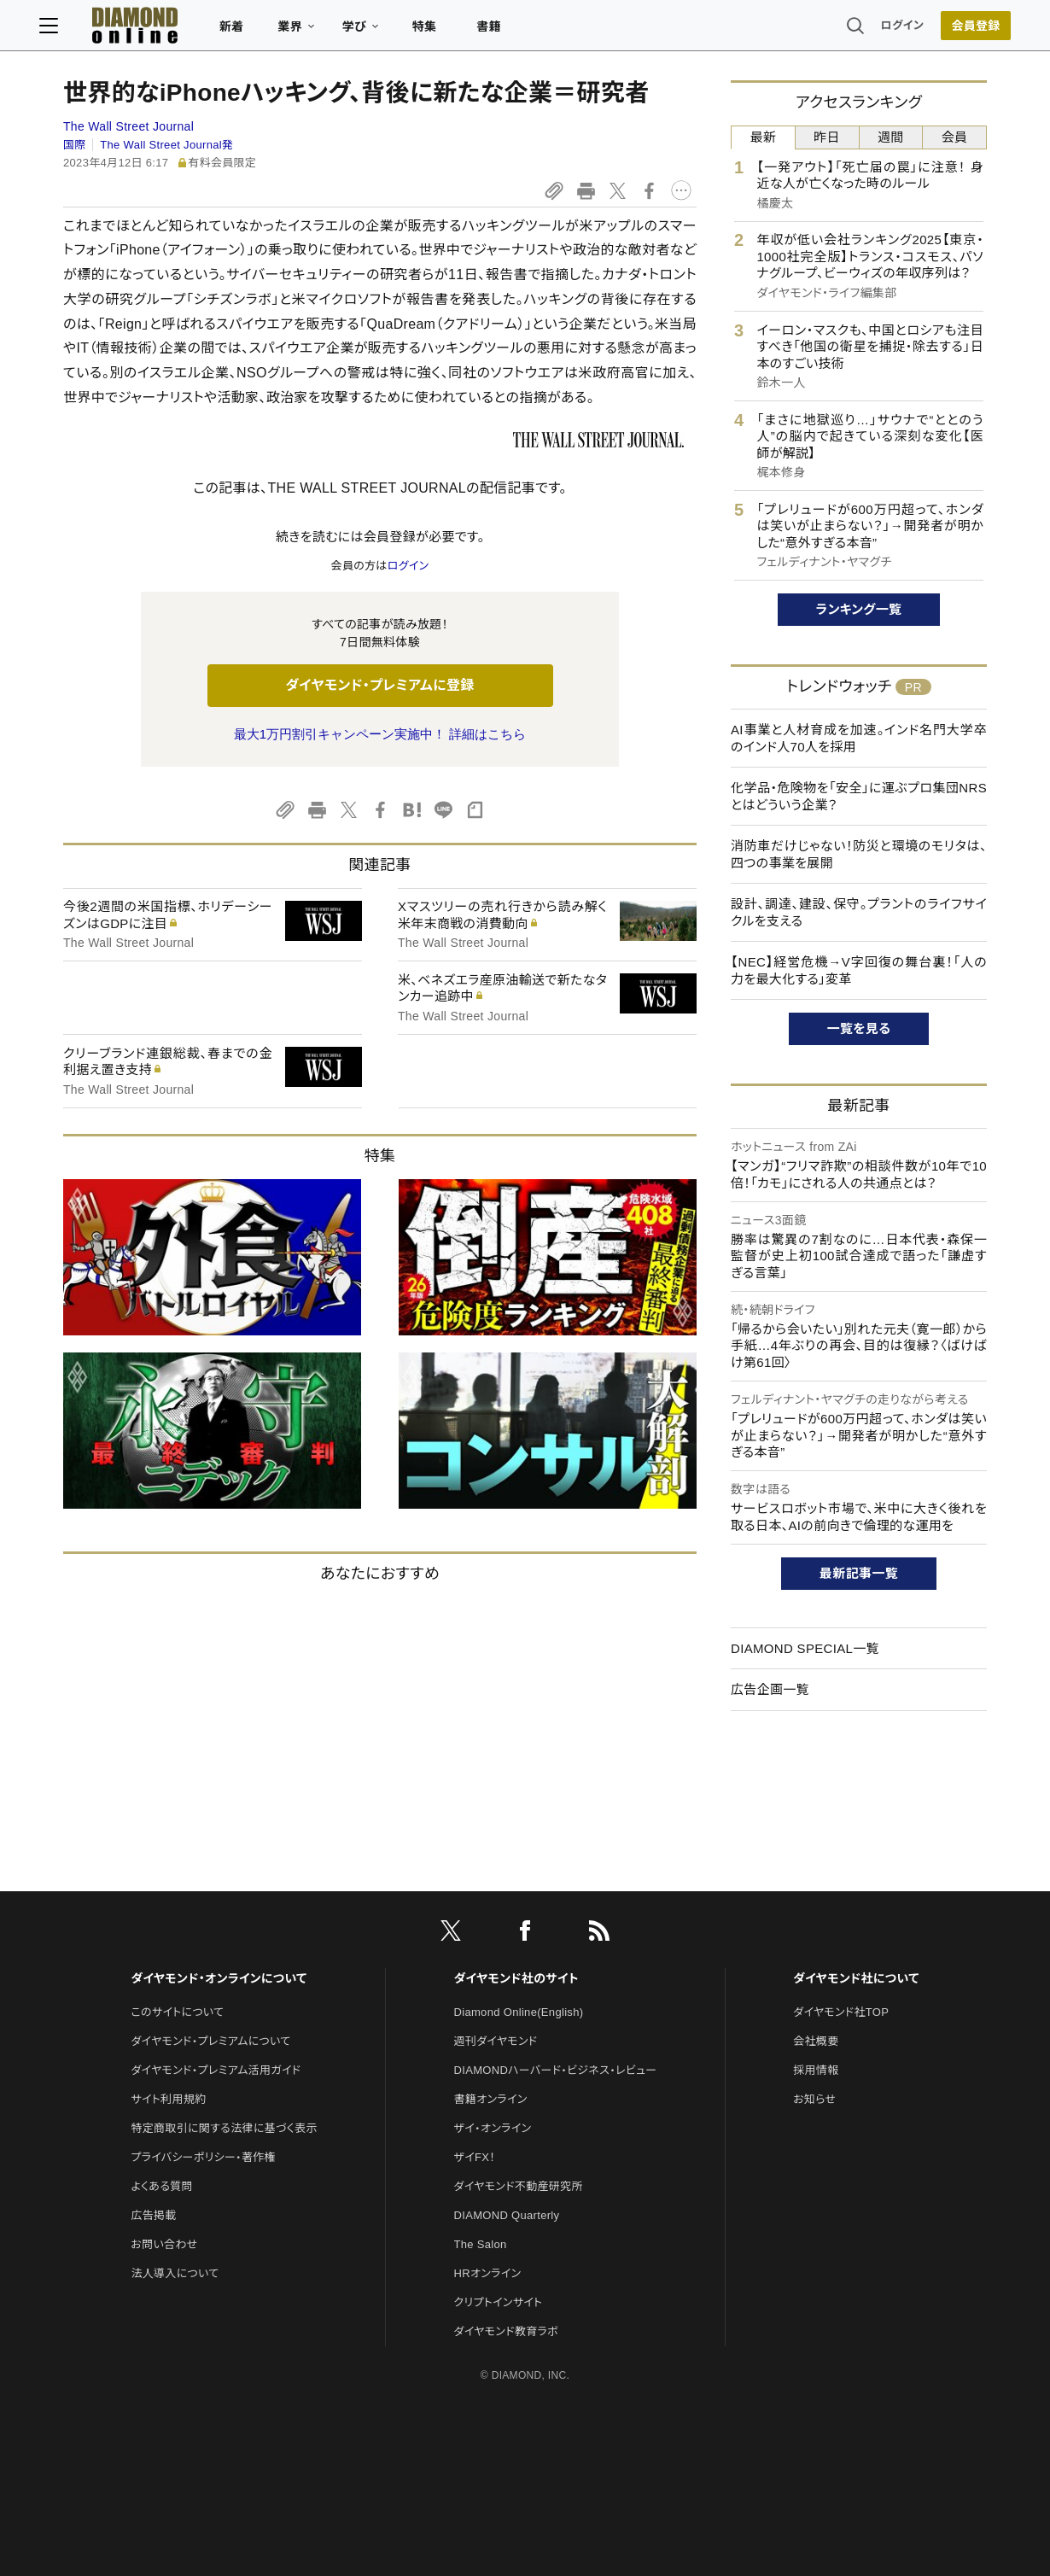  I want to click on ダイヤモンド社のサイト, so click(516, 1978).